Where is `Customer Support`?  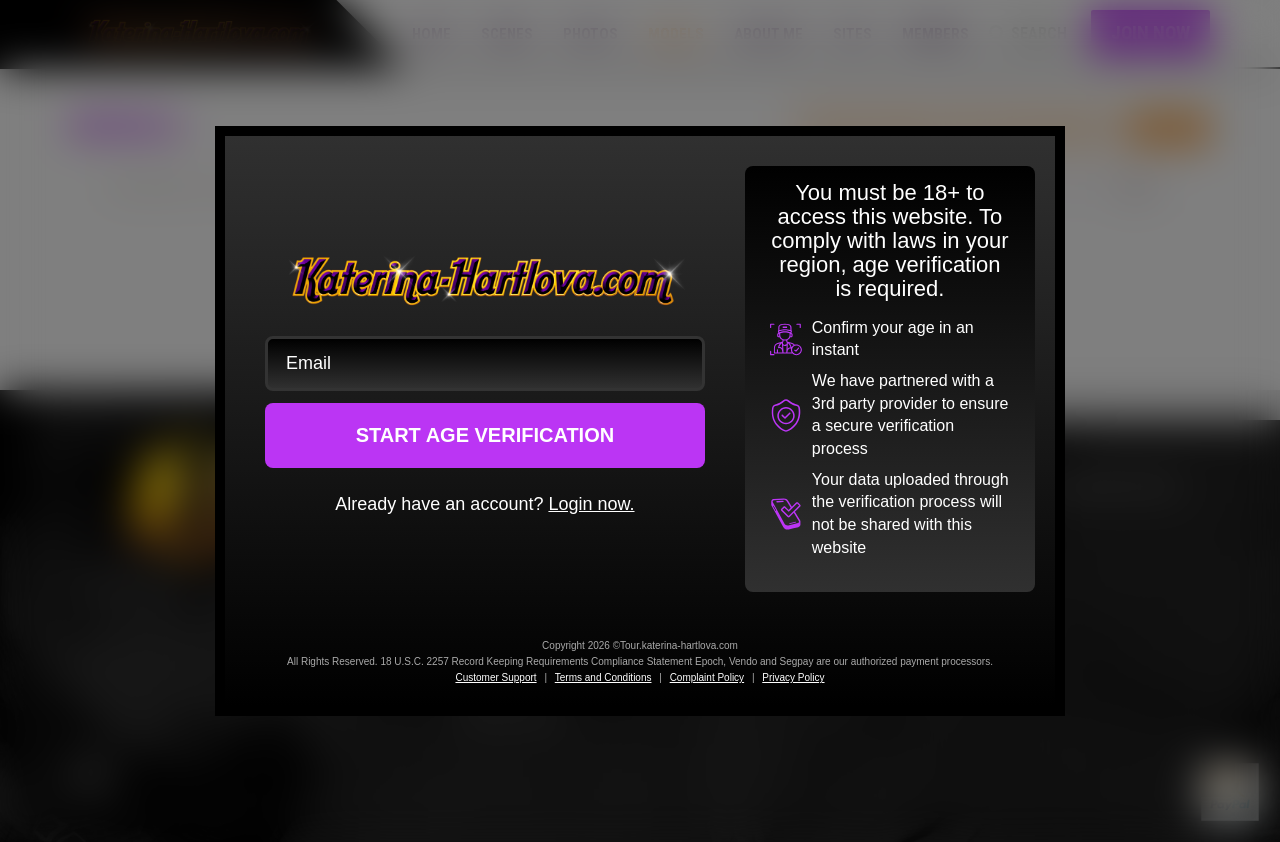 Customer Support is located at coordinates (495, 677).